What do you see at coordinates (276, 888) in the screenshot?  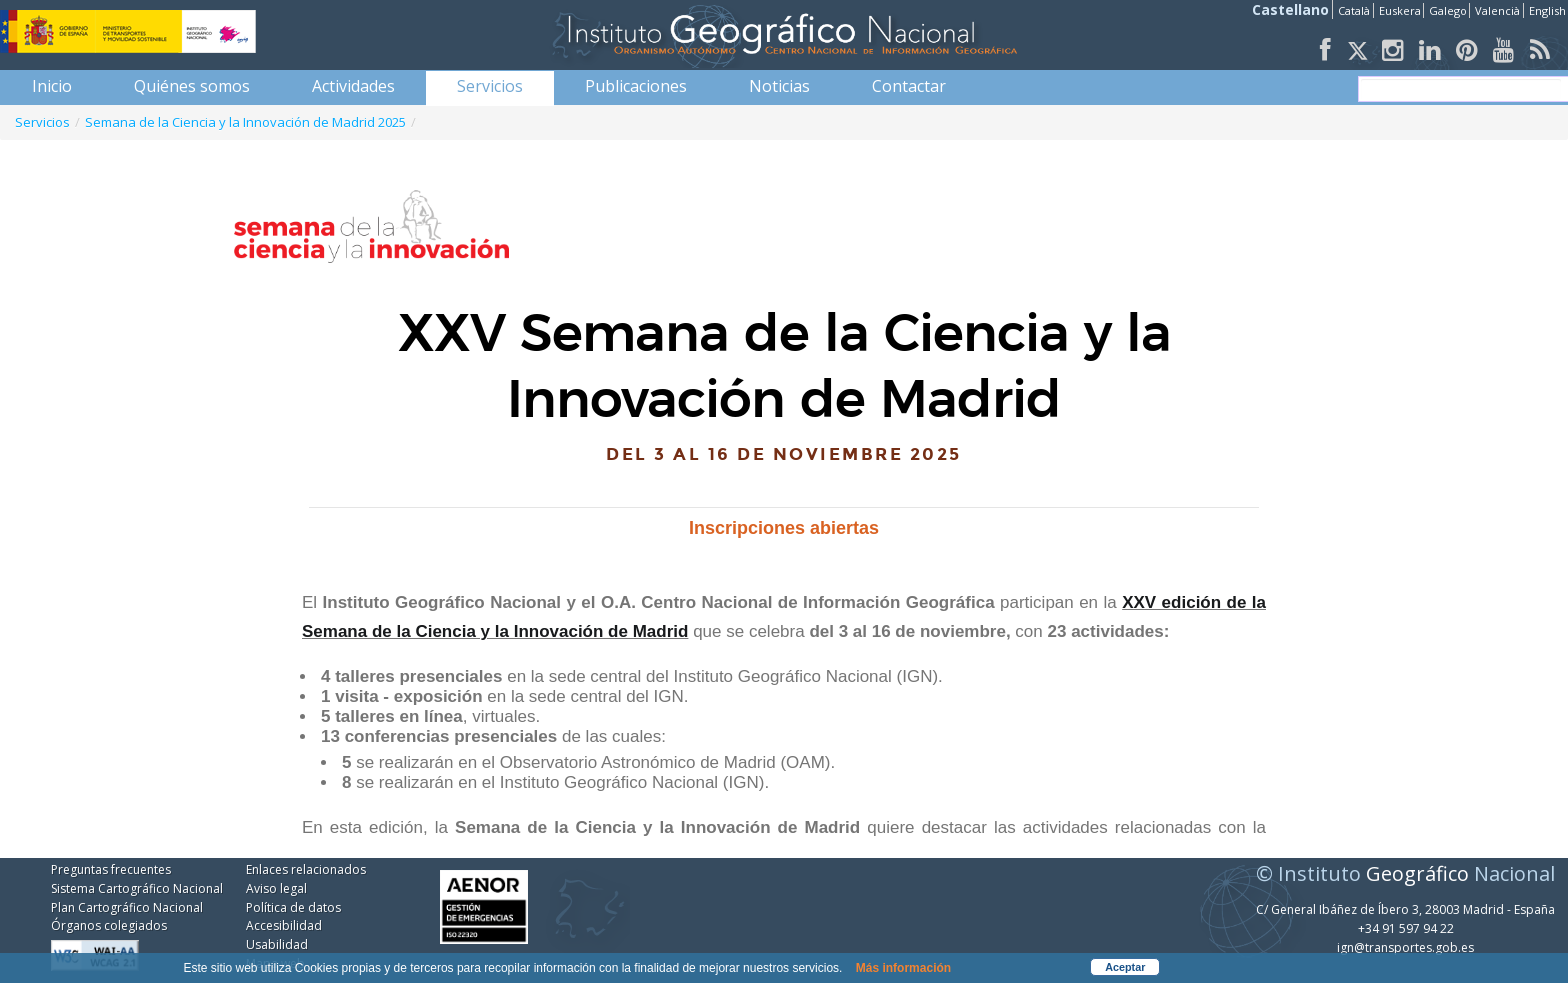 I see `Aviso legal` at bounding box center [276, 888].